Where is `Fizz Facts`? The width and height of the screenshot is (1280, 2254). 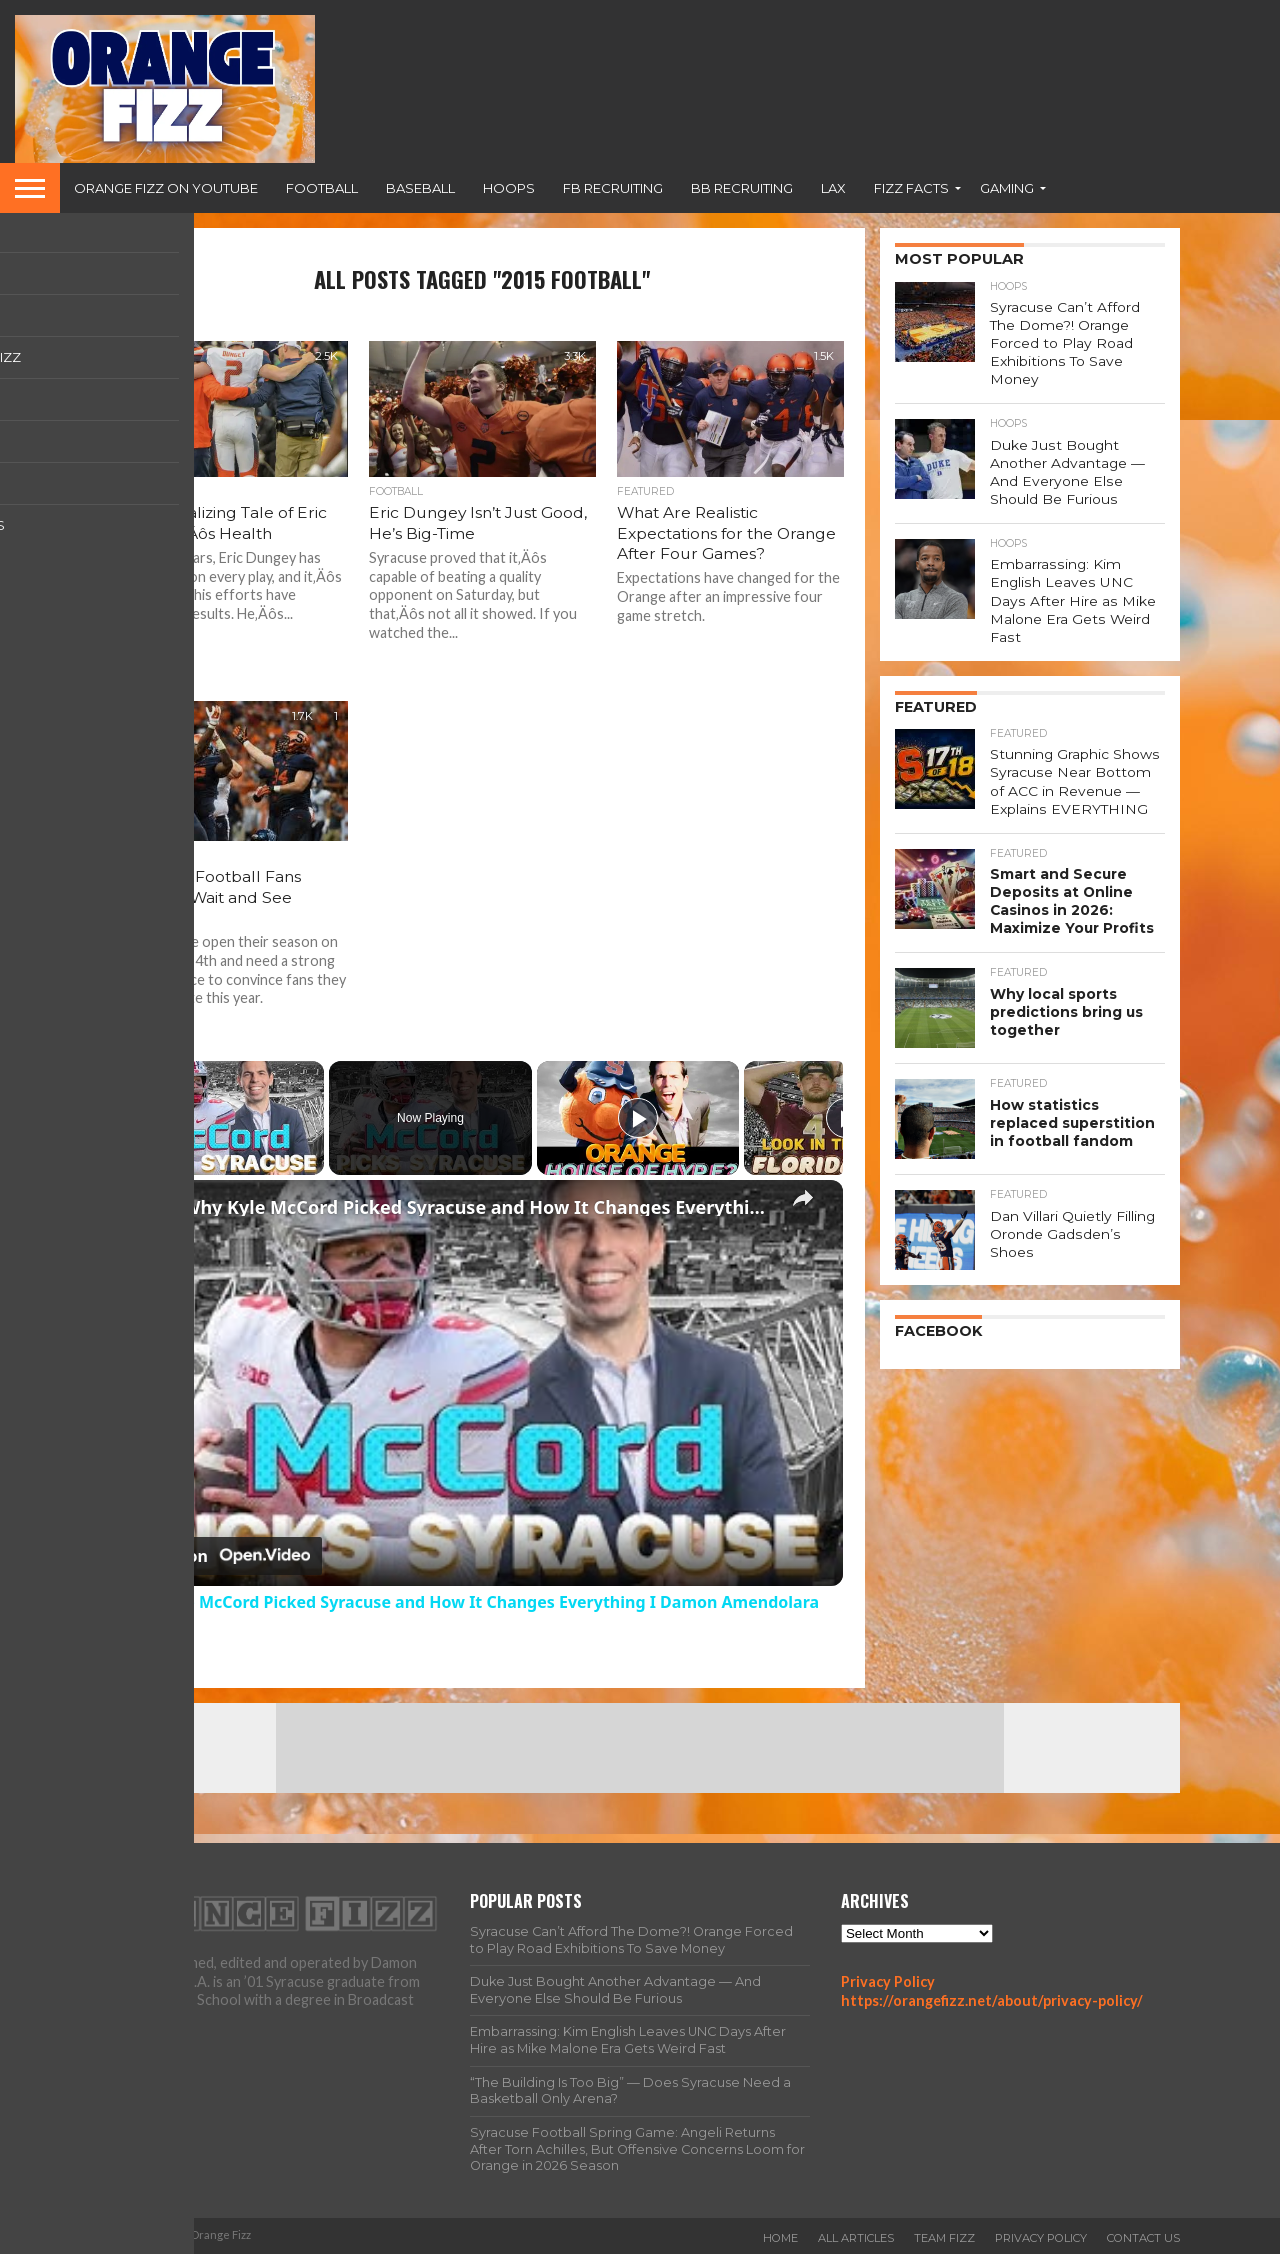 Fizz Facts is located at coordinates (911, 188).